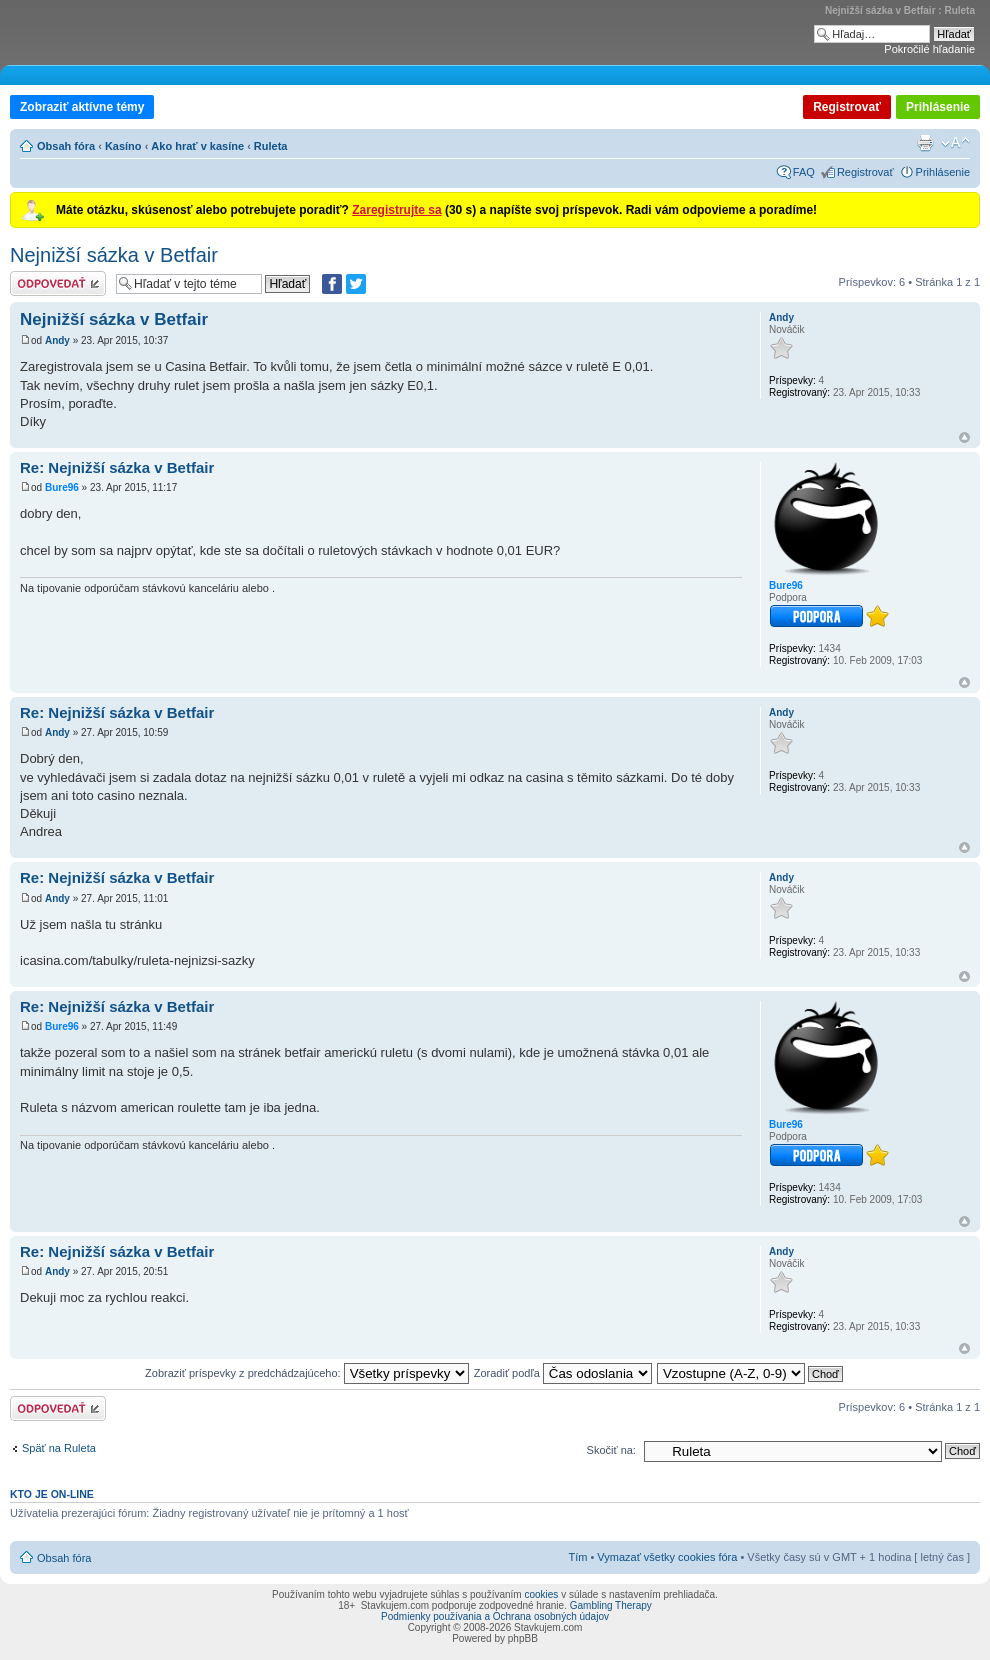 The height and width of the screenshot is (1660, 990). What do you see at coordinates (611, 1450) in the screenshot?
I see `Skočiť na:` at bounding box center [611, 1450].